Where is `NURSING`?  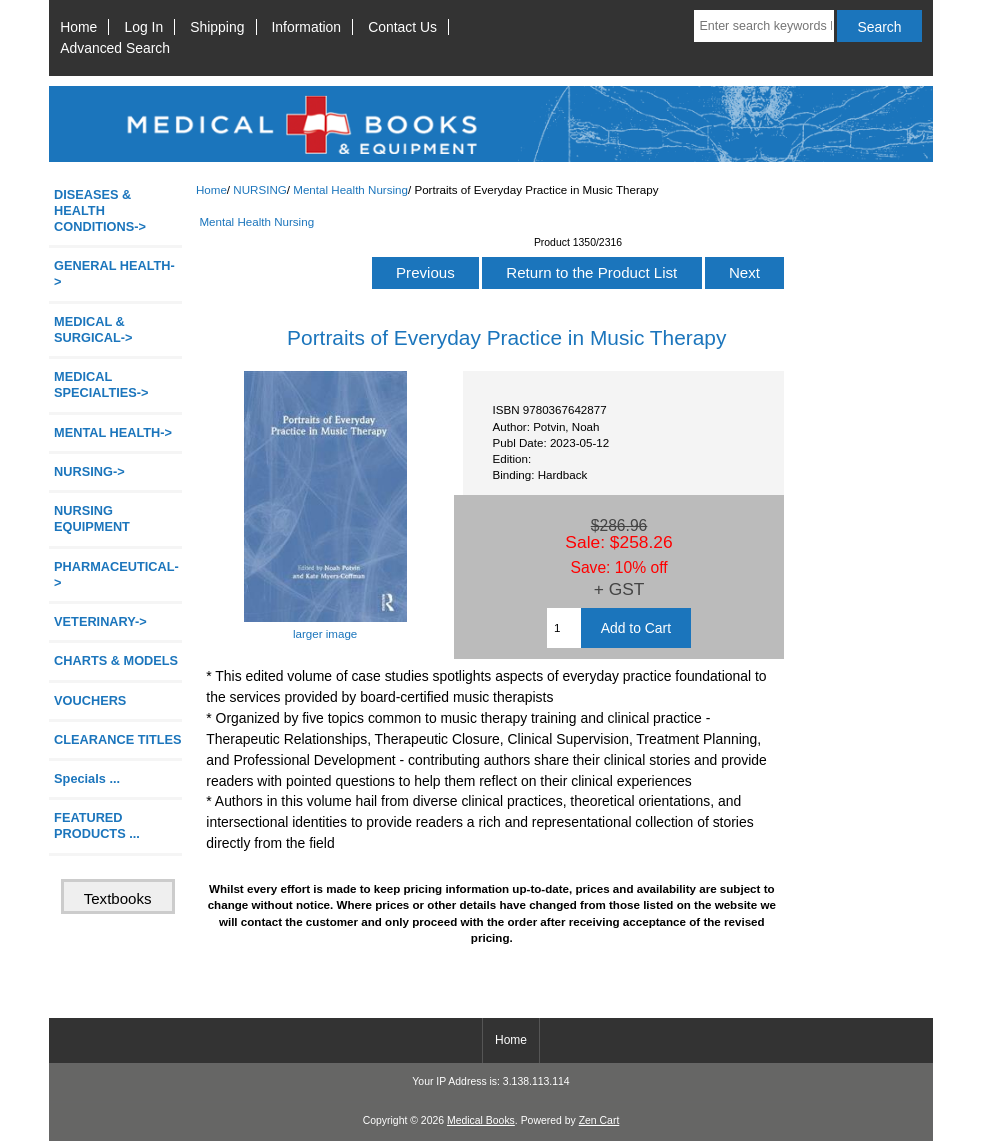 NURSING is located at coordinates (259, 189).